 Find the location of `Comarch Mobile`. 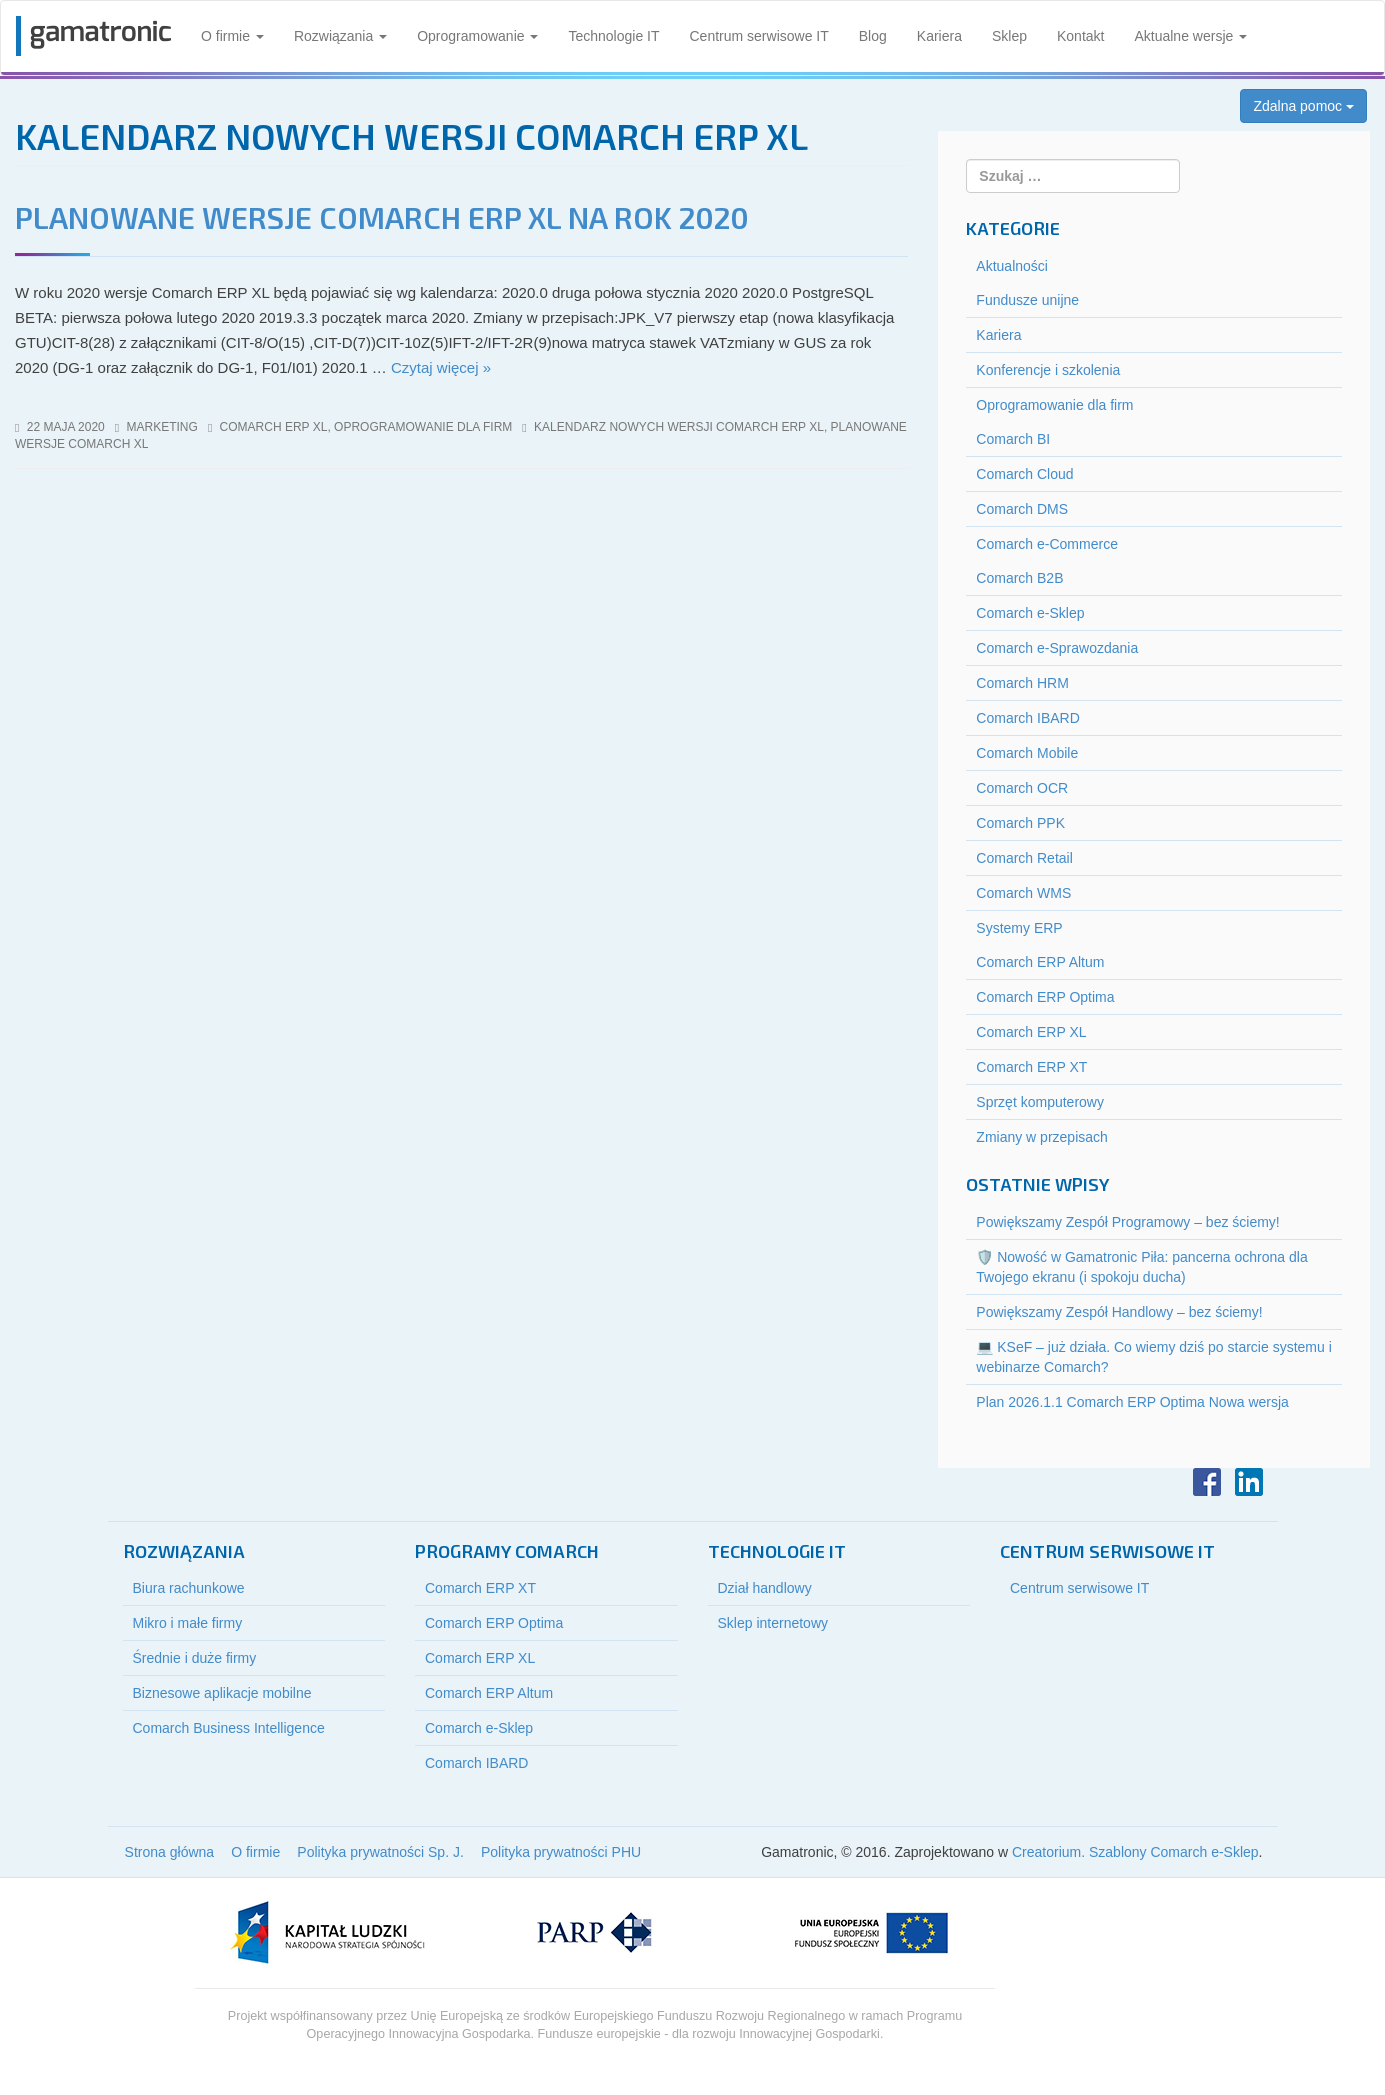

Comarch Mobile is located at coordinates (1027, 753).